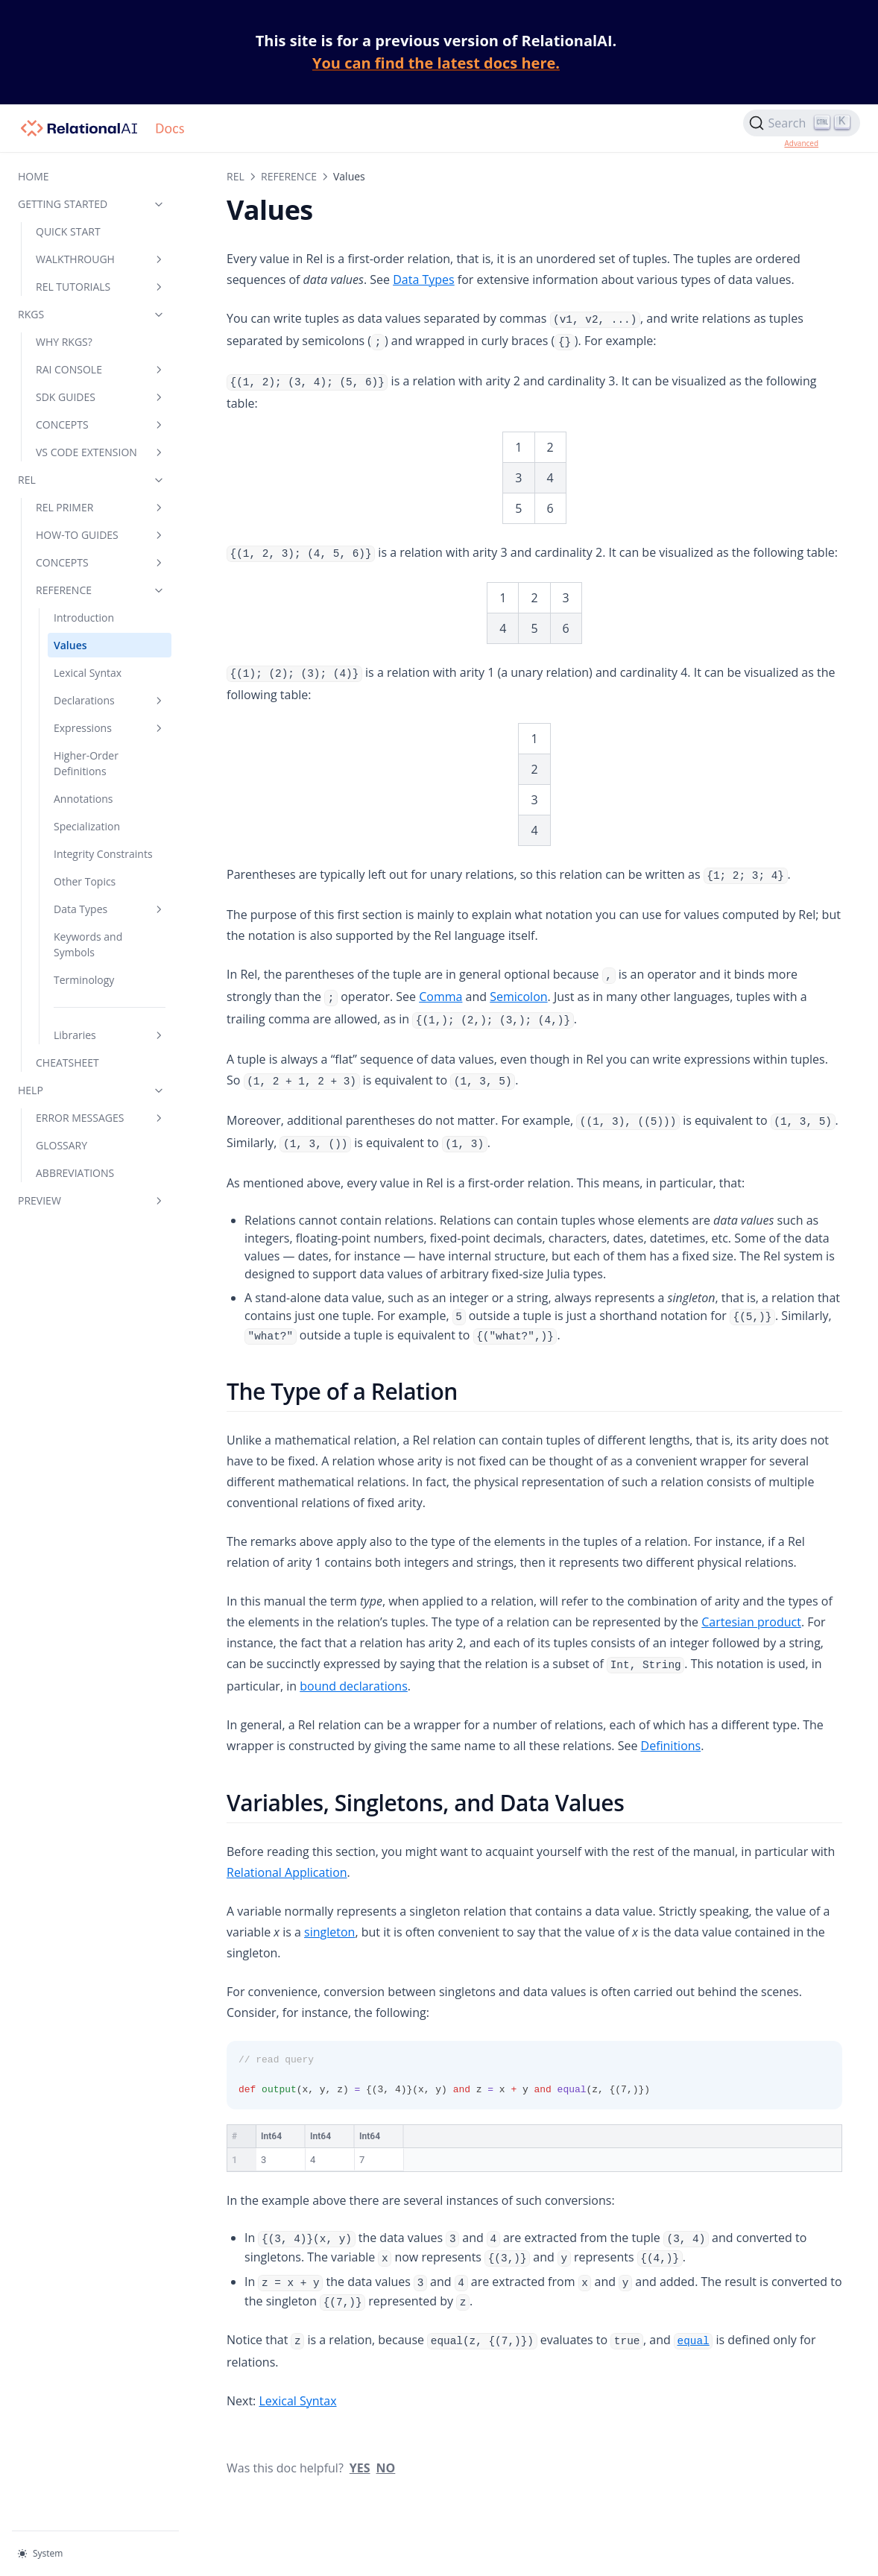  I want to click on PREVIEW, so click(91, 1200).